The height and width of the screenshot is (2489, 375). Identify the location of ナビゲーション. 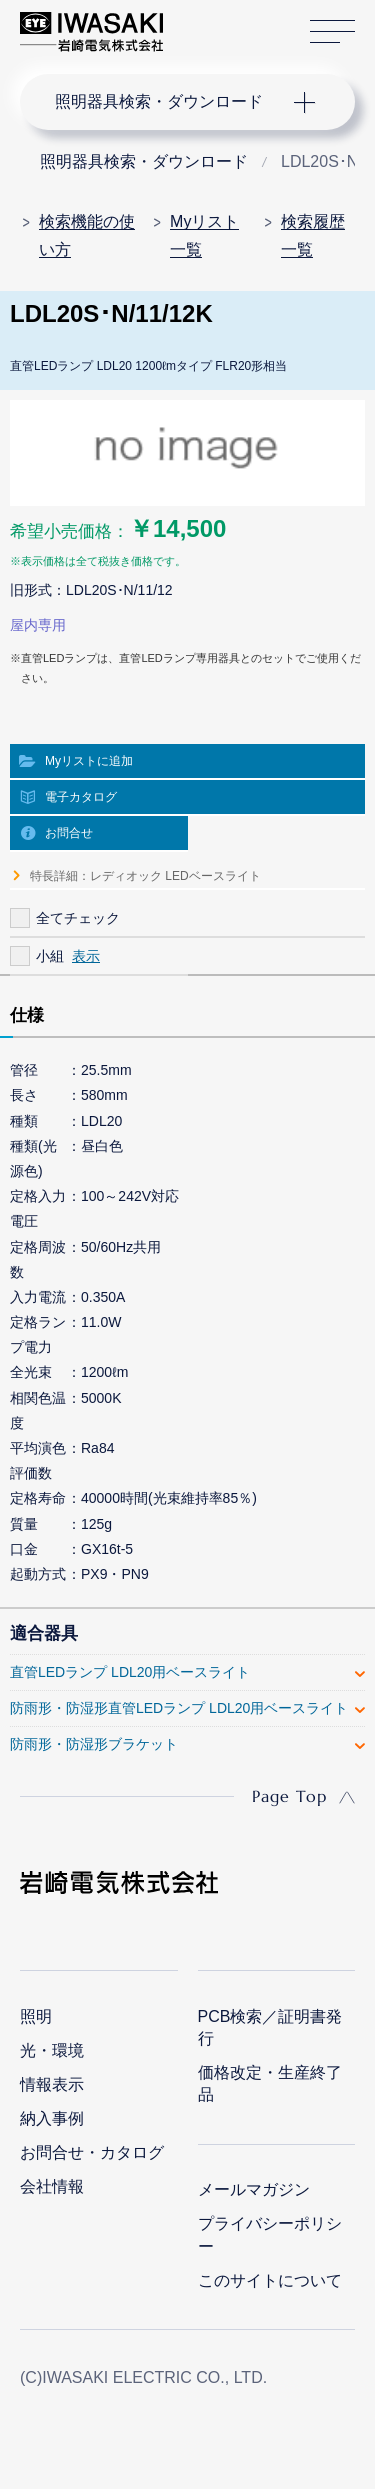
(168, 102).